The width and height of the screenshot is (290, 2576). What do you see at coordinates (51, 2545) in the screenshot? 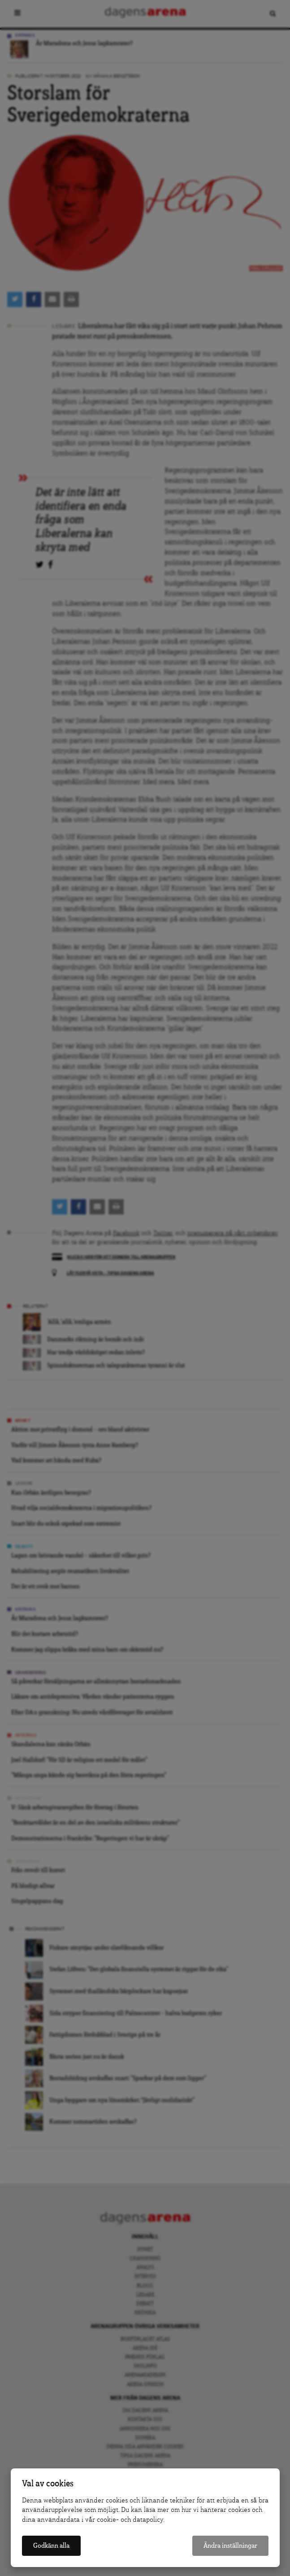
I see `Godkänn alla` at bounding box center [51, 2545].